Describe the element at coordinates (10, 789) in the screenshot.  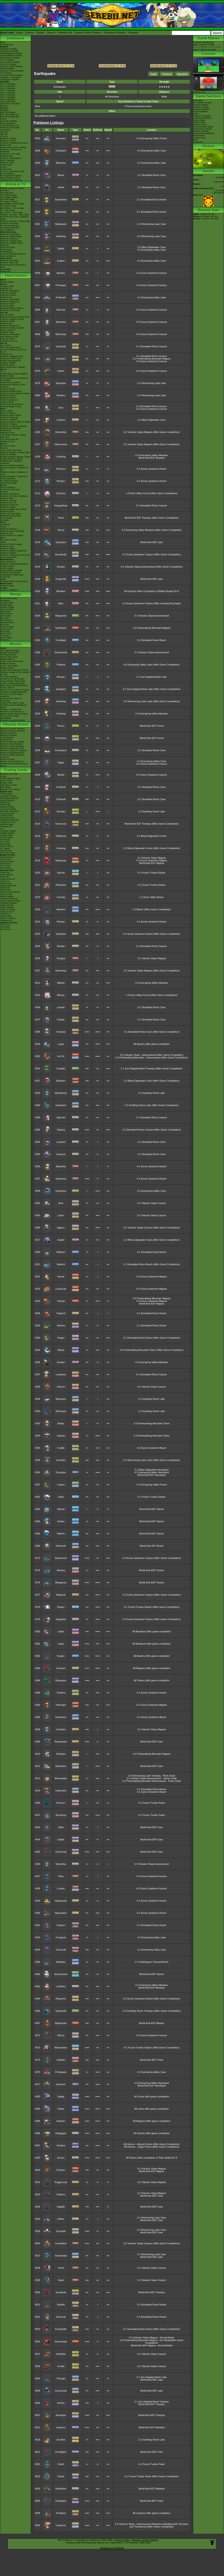
I see `Pokémon TCG Classic` at that location.